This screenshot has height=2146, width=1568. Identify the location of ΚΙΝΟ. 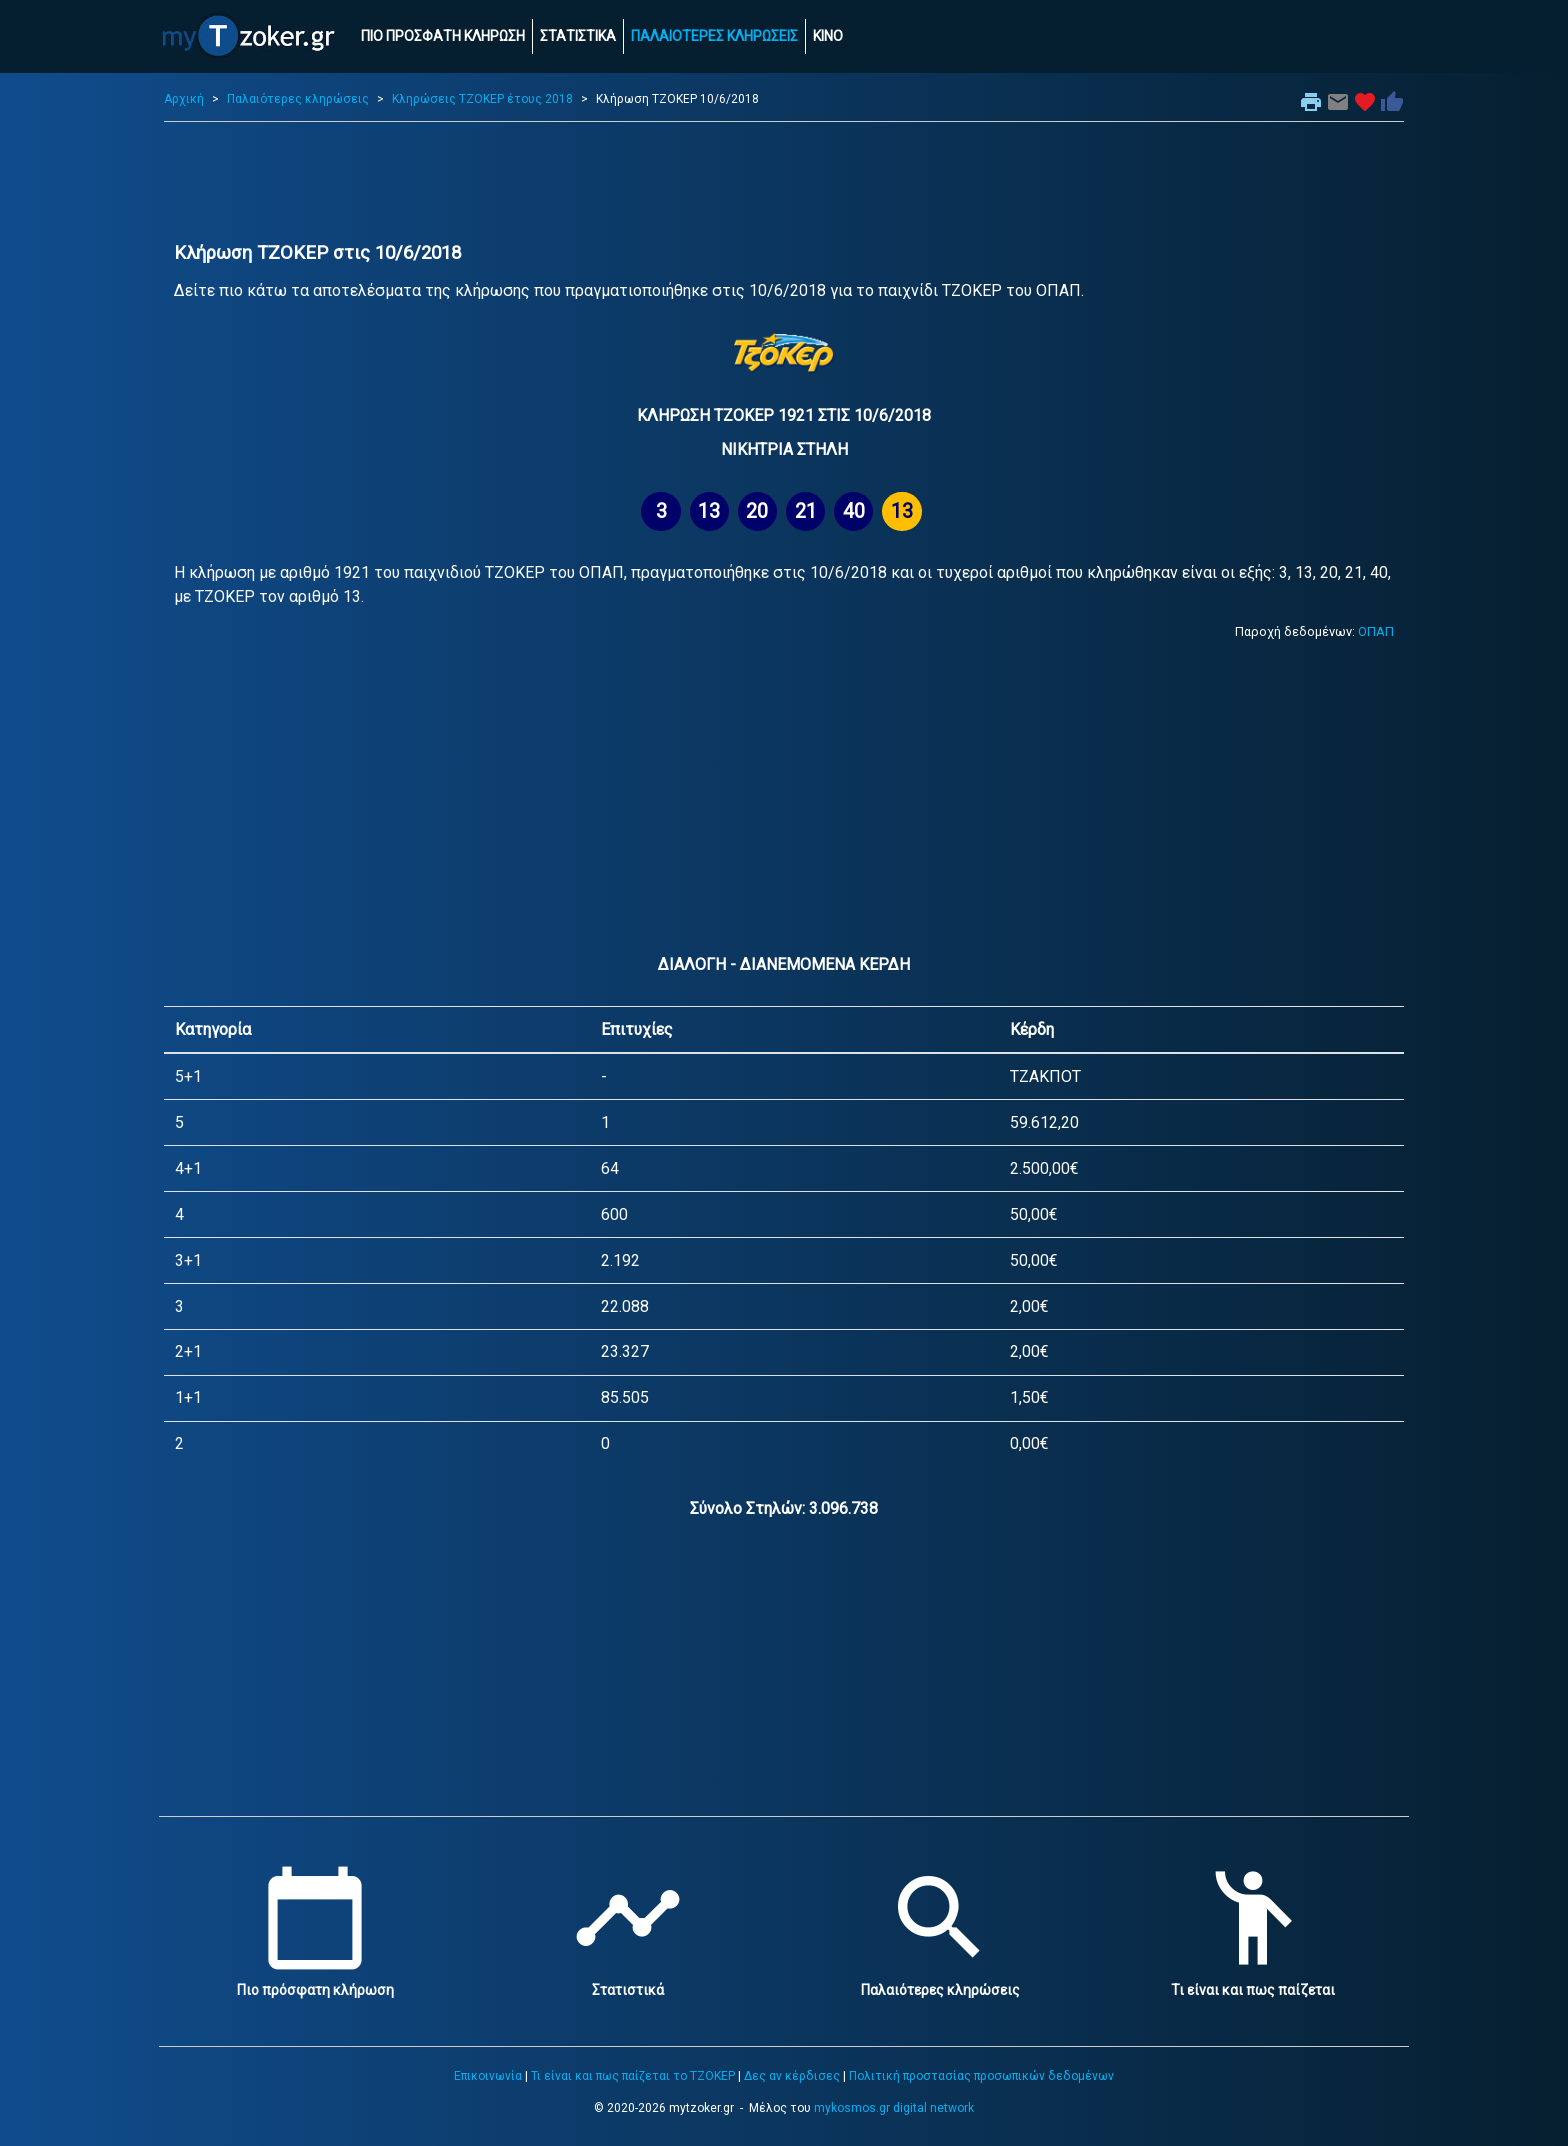
(828, 36).